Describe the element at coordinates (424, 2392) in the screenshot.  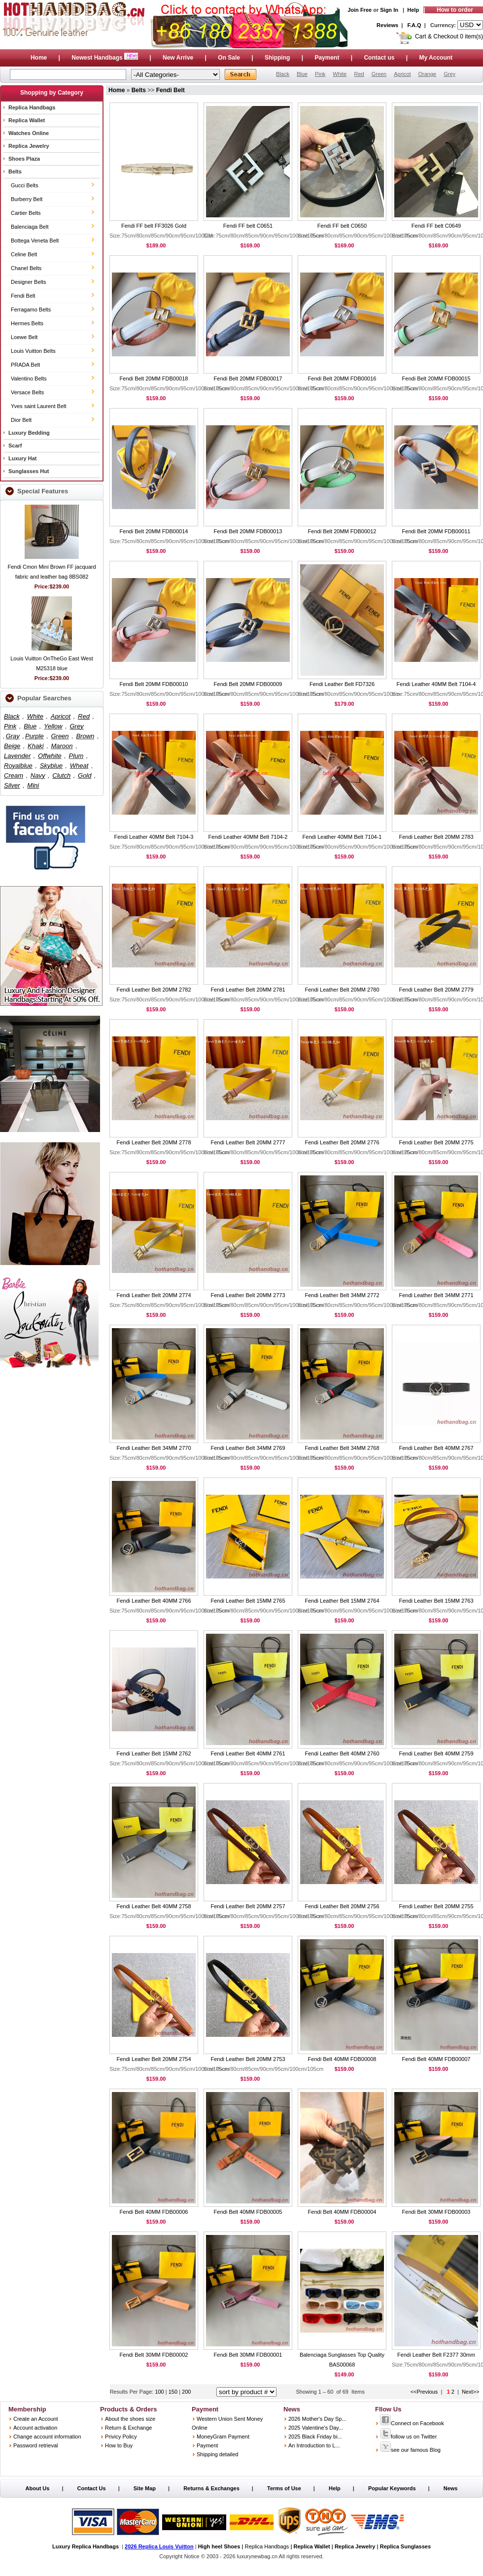
I see `<<Previous` at that location.